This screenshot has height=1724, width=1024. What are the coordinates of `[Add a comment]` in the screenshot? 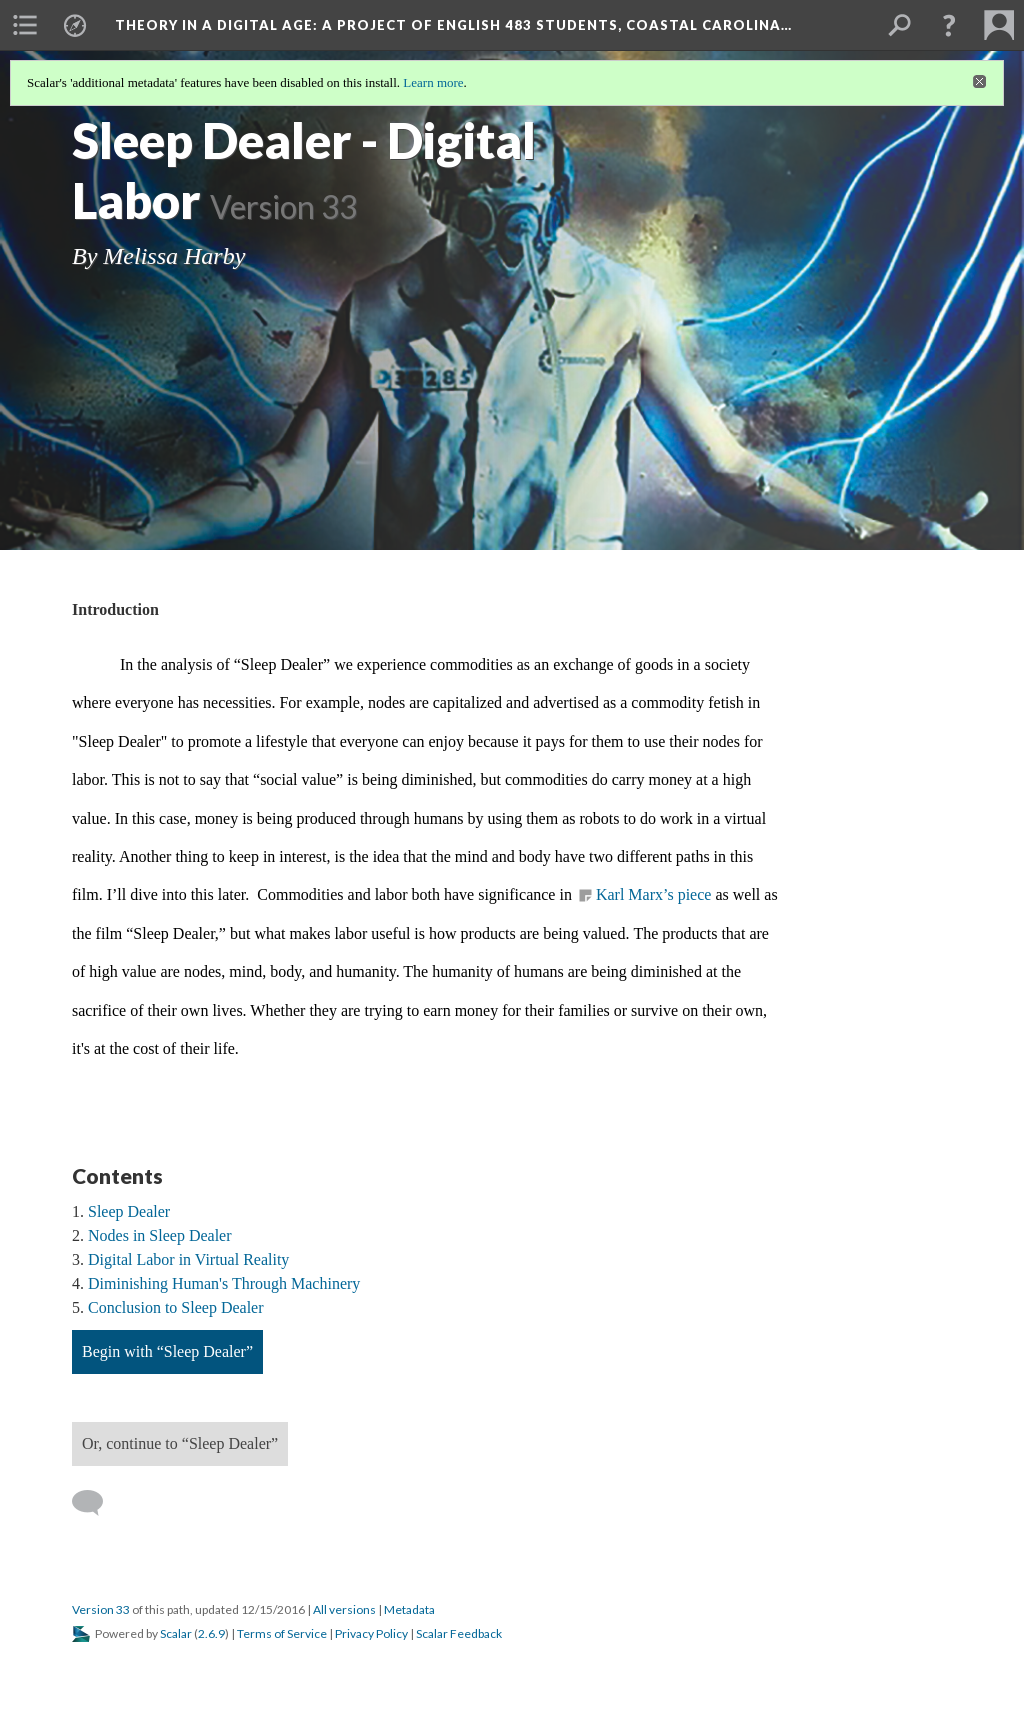 It's located at (96, 1503).